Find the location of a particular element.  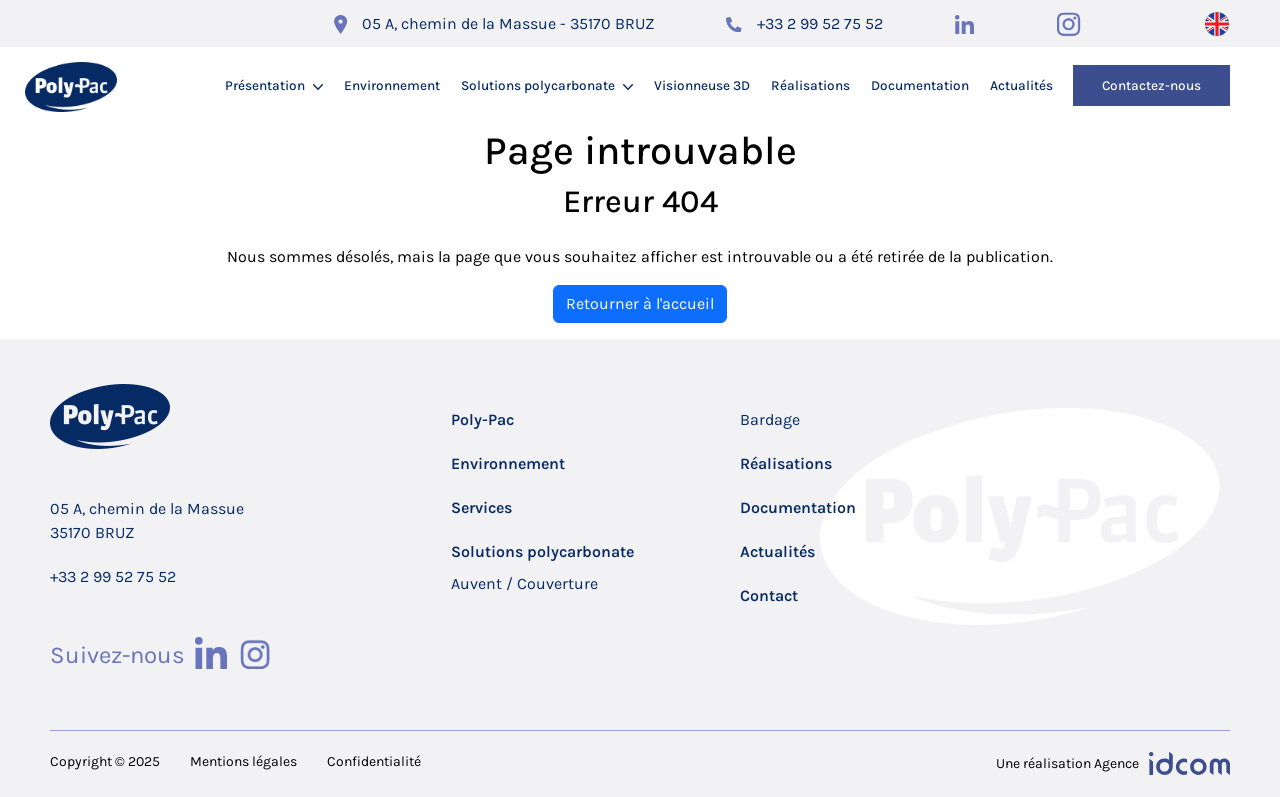

Agence is located at coordinates (1116, 763).